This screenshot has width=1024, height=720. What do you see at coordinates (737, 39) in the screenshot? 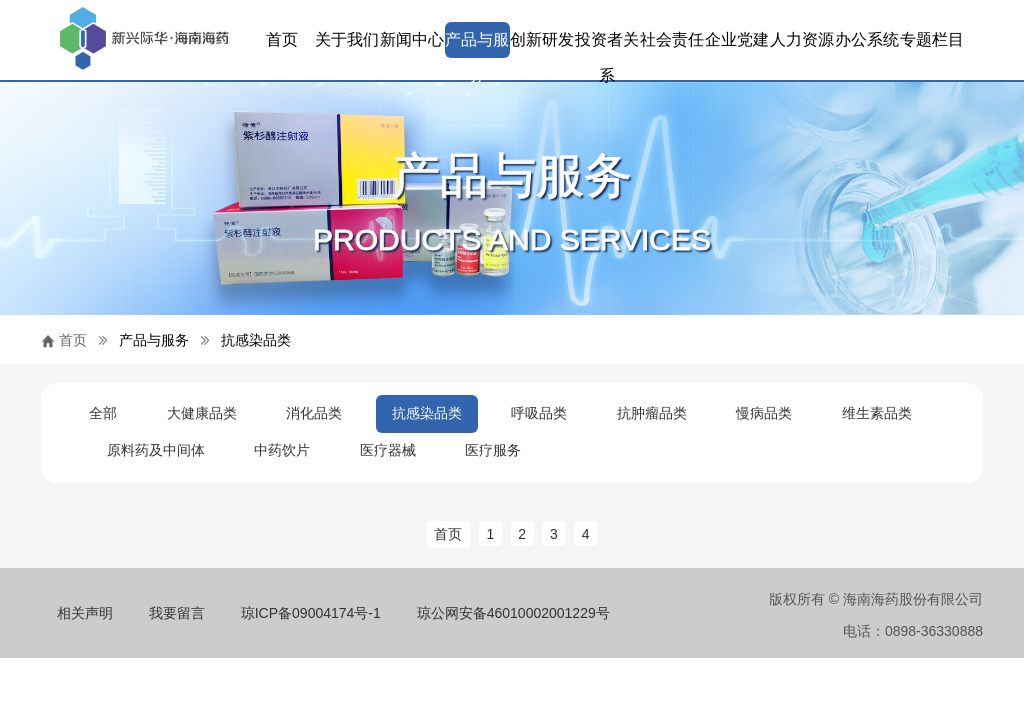
I see `企业党建` at bounding box center [737, 39].